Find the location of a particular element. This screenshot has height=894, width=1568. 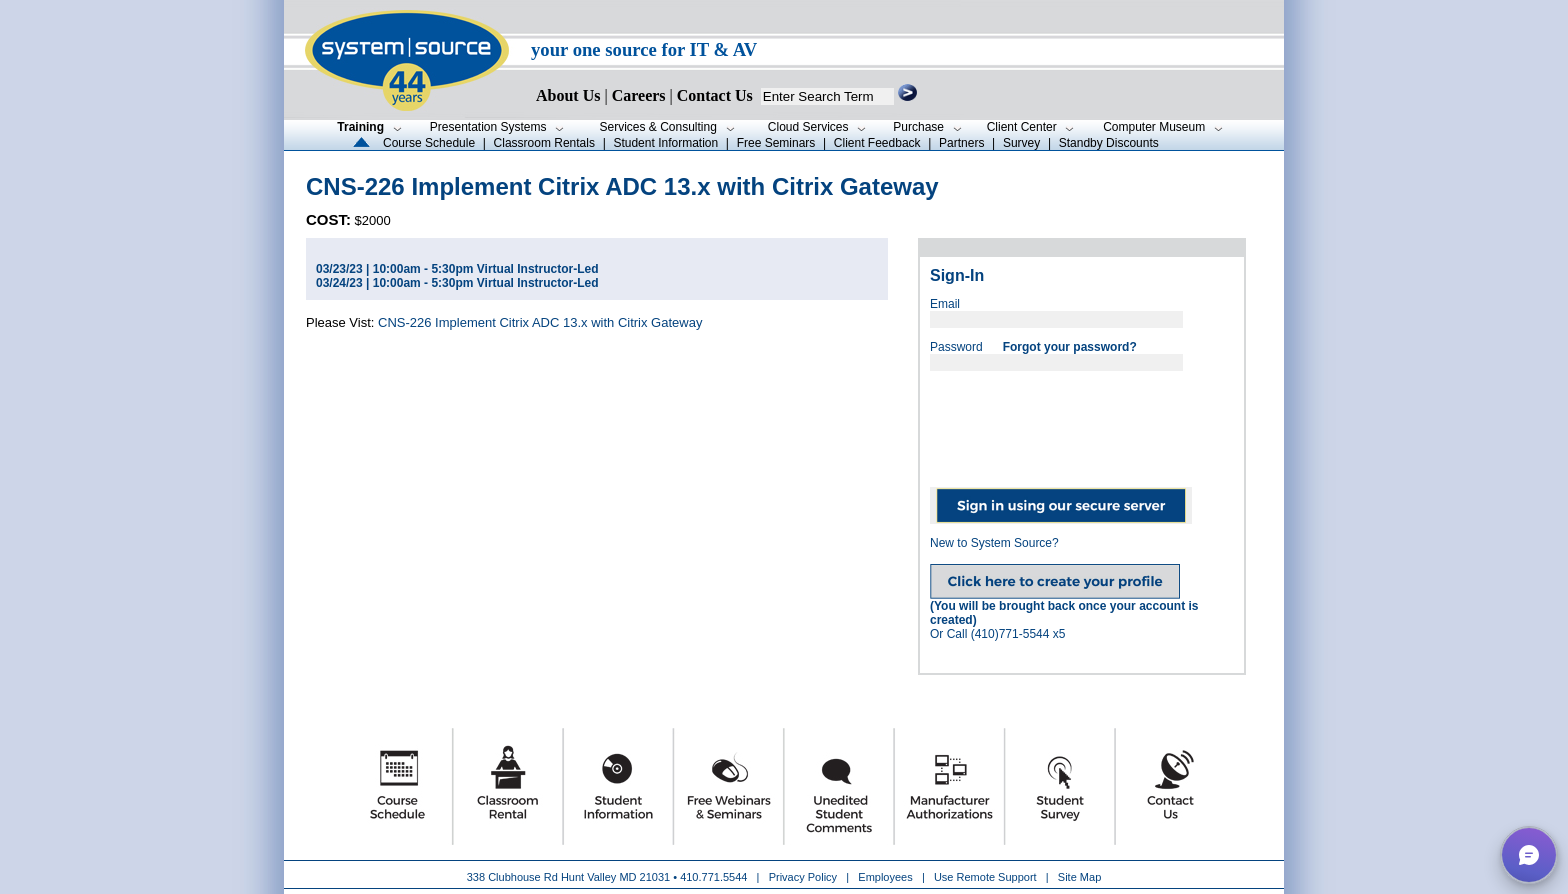

Employees is located at coordinates (885, 877).